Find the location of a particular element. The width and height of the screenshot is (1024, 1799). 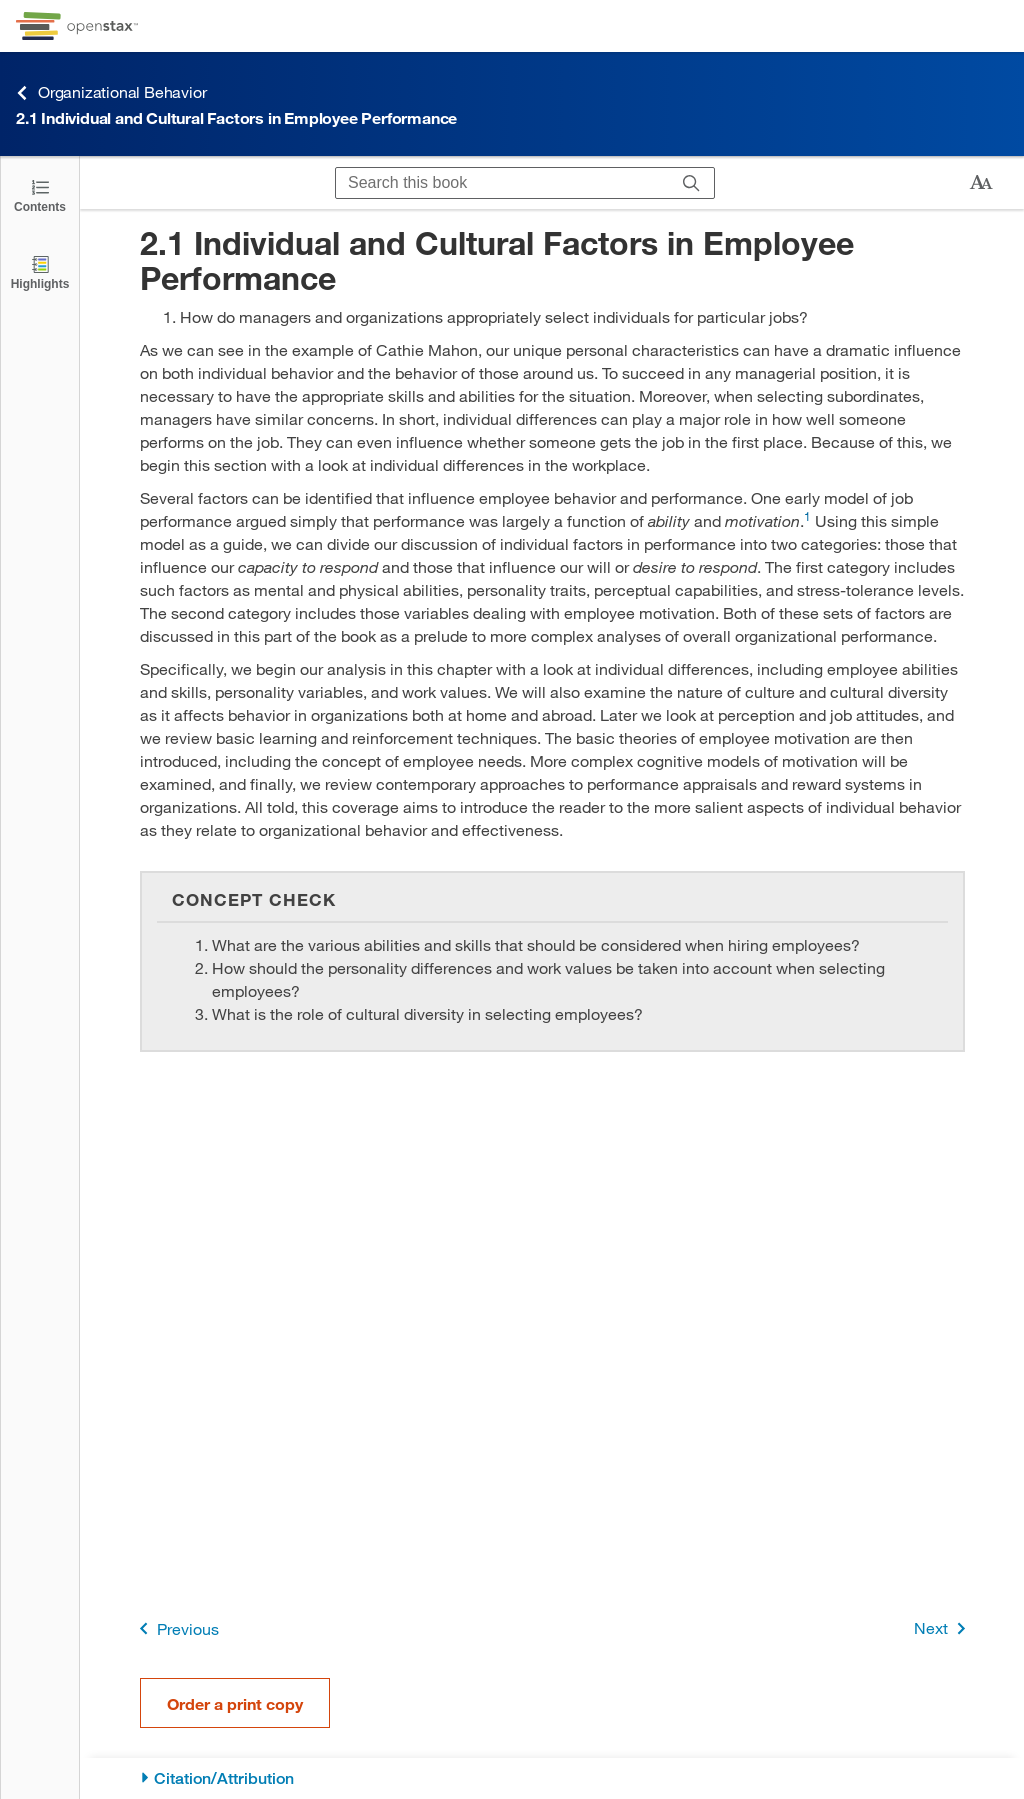

[Citation/Attribution] is located at coordinates (552, 1778).